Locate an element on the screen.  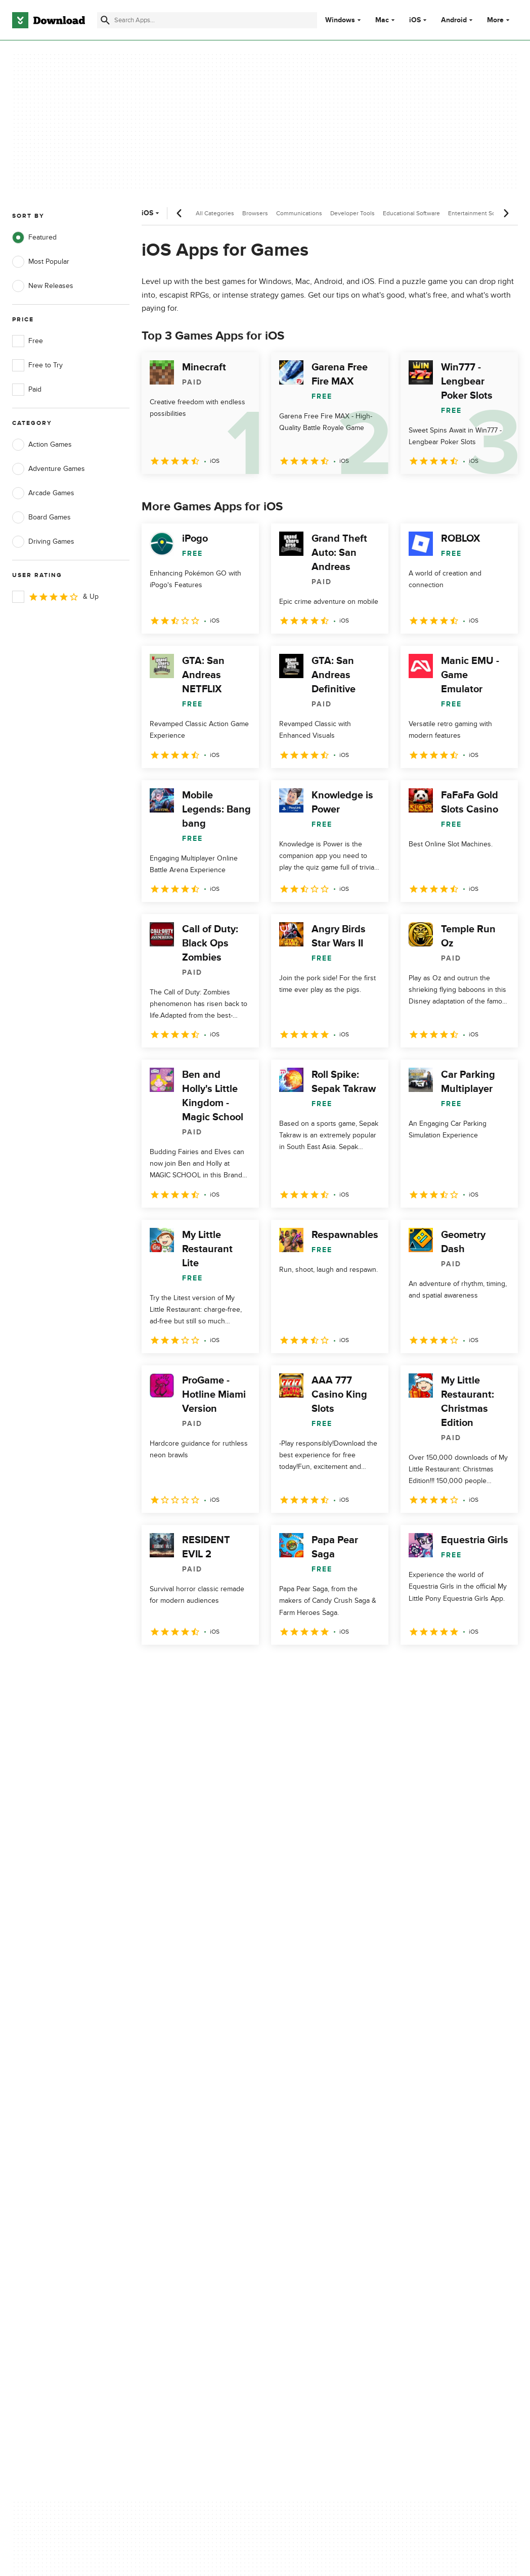
Communications is located at coordinates (299, 213).